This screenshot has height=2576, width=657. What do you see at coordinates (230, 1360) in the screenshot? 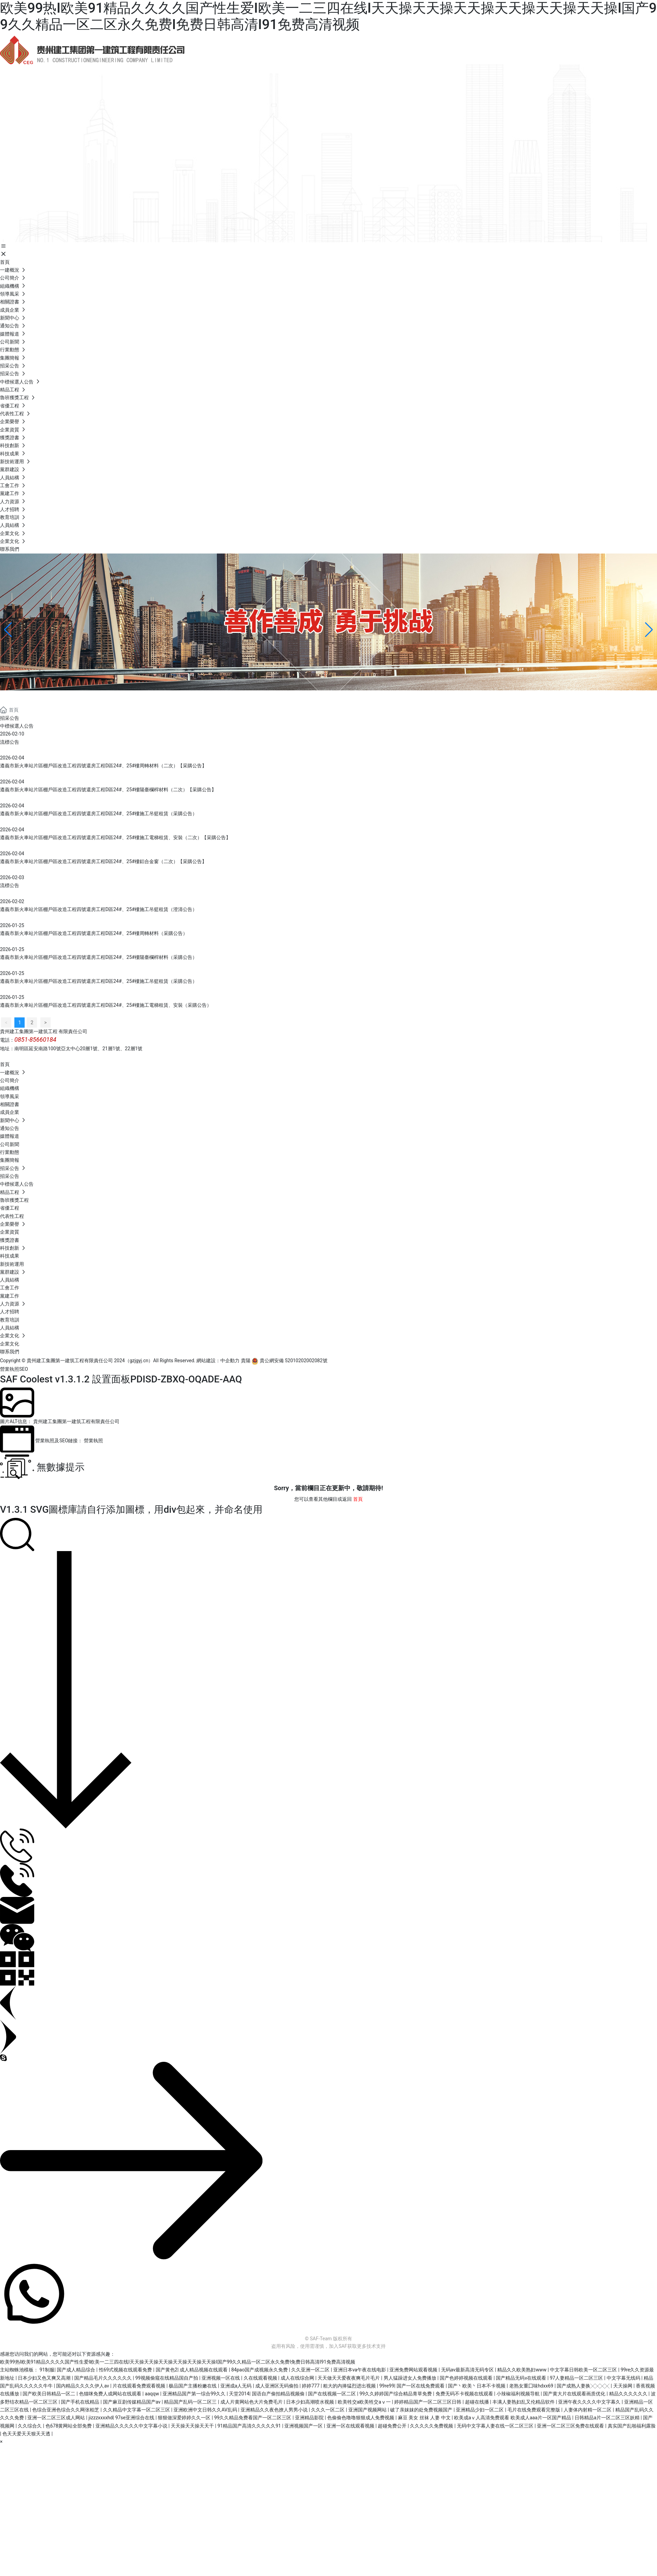
I see `中企動力` at bounding box center [230, 1360].